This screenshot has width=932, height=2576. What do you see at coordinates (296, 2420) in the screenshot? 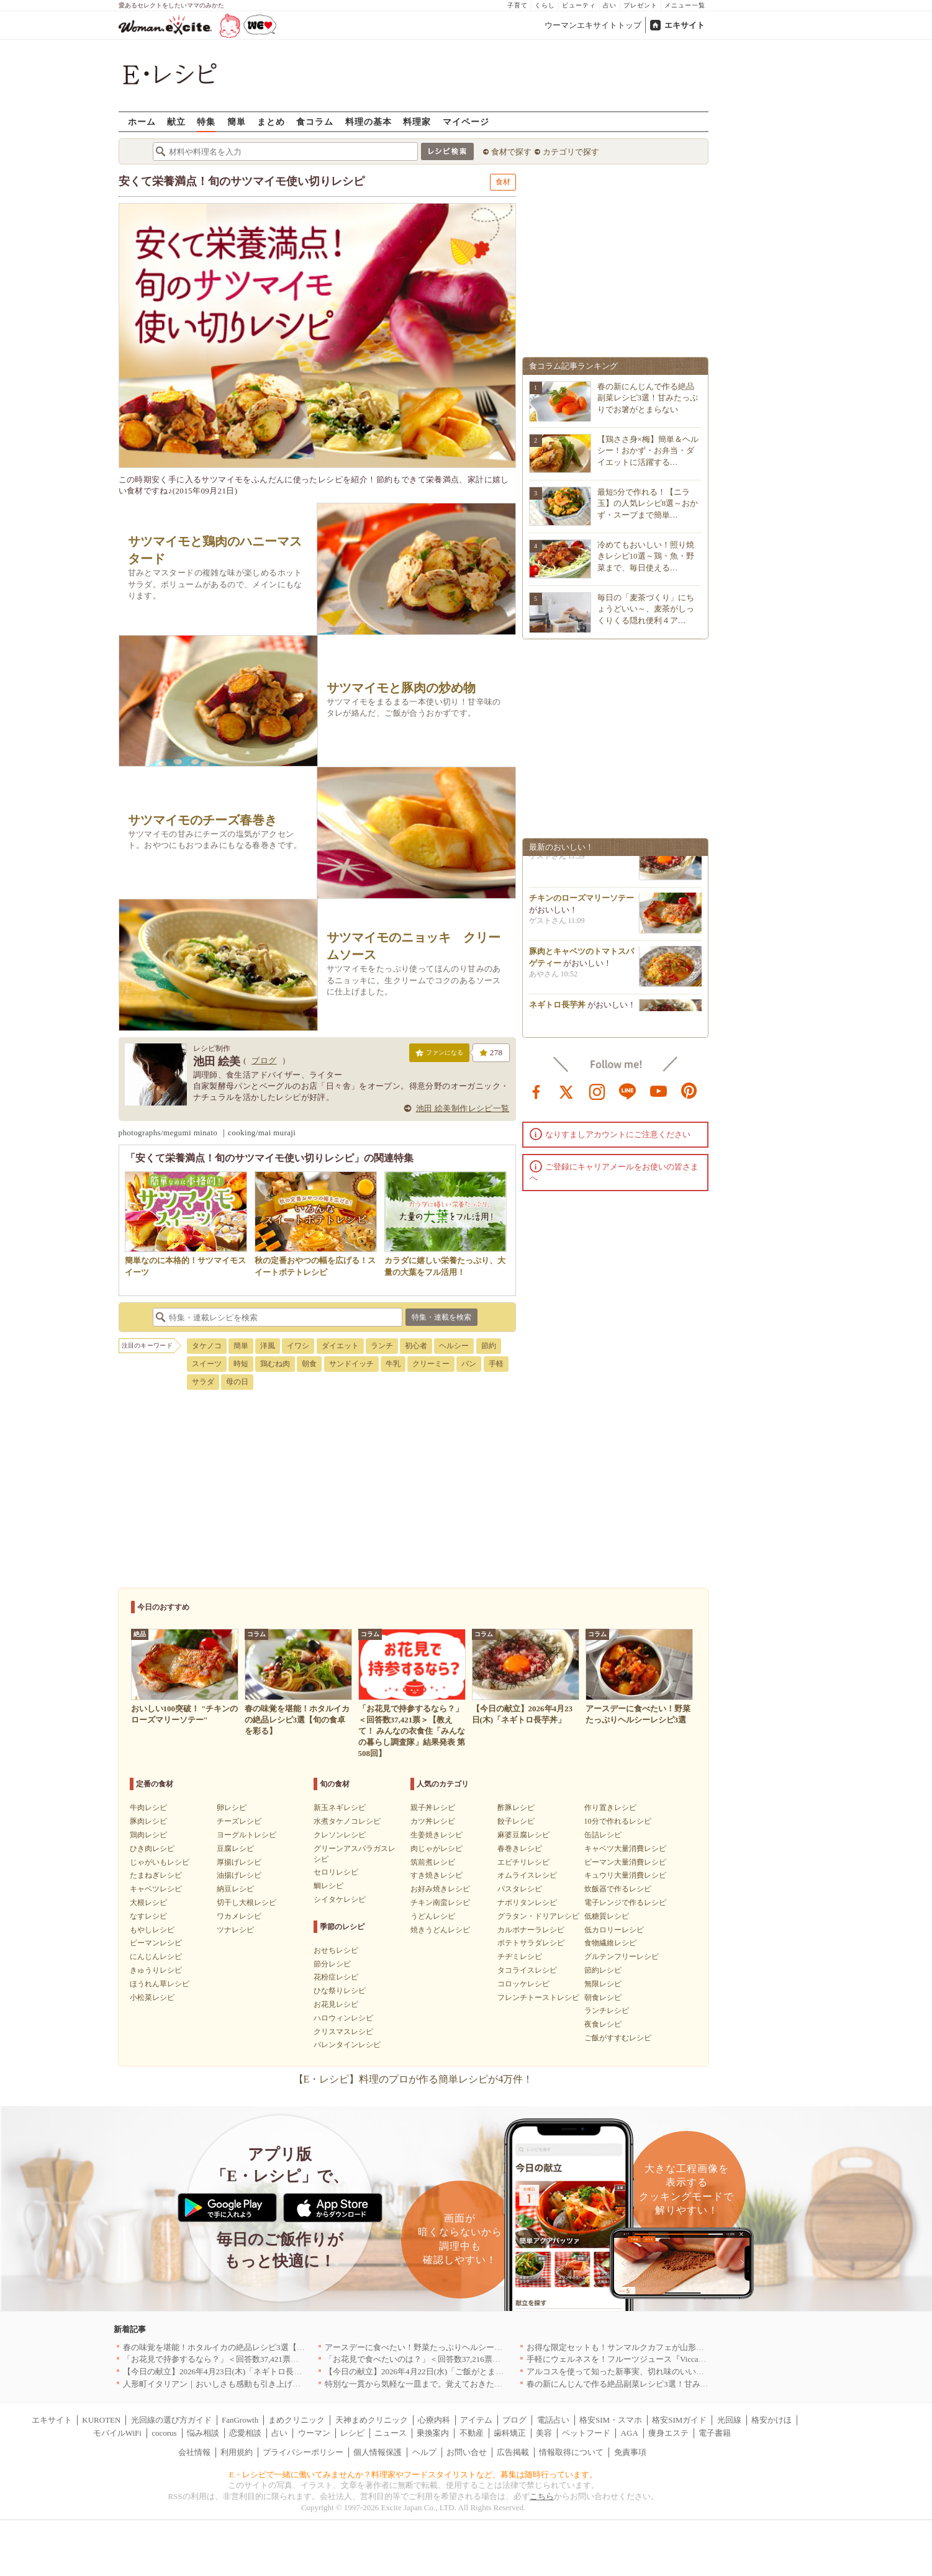
I see `まめクリニック` at bounding box center [296, 2420].